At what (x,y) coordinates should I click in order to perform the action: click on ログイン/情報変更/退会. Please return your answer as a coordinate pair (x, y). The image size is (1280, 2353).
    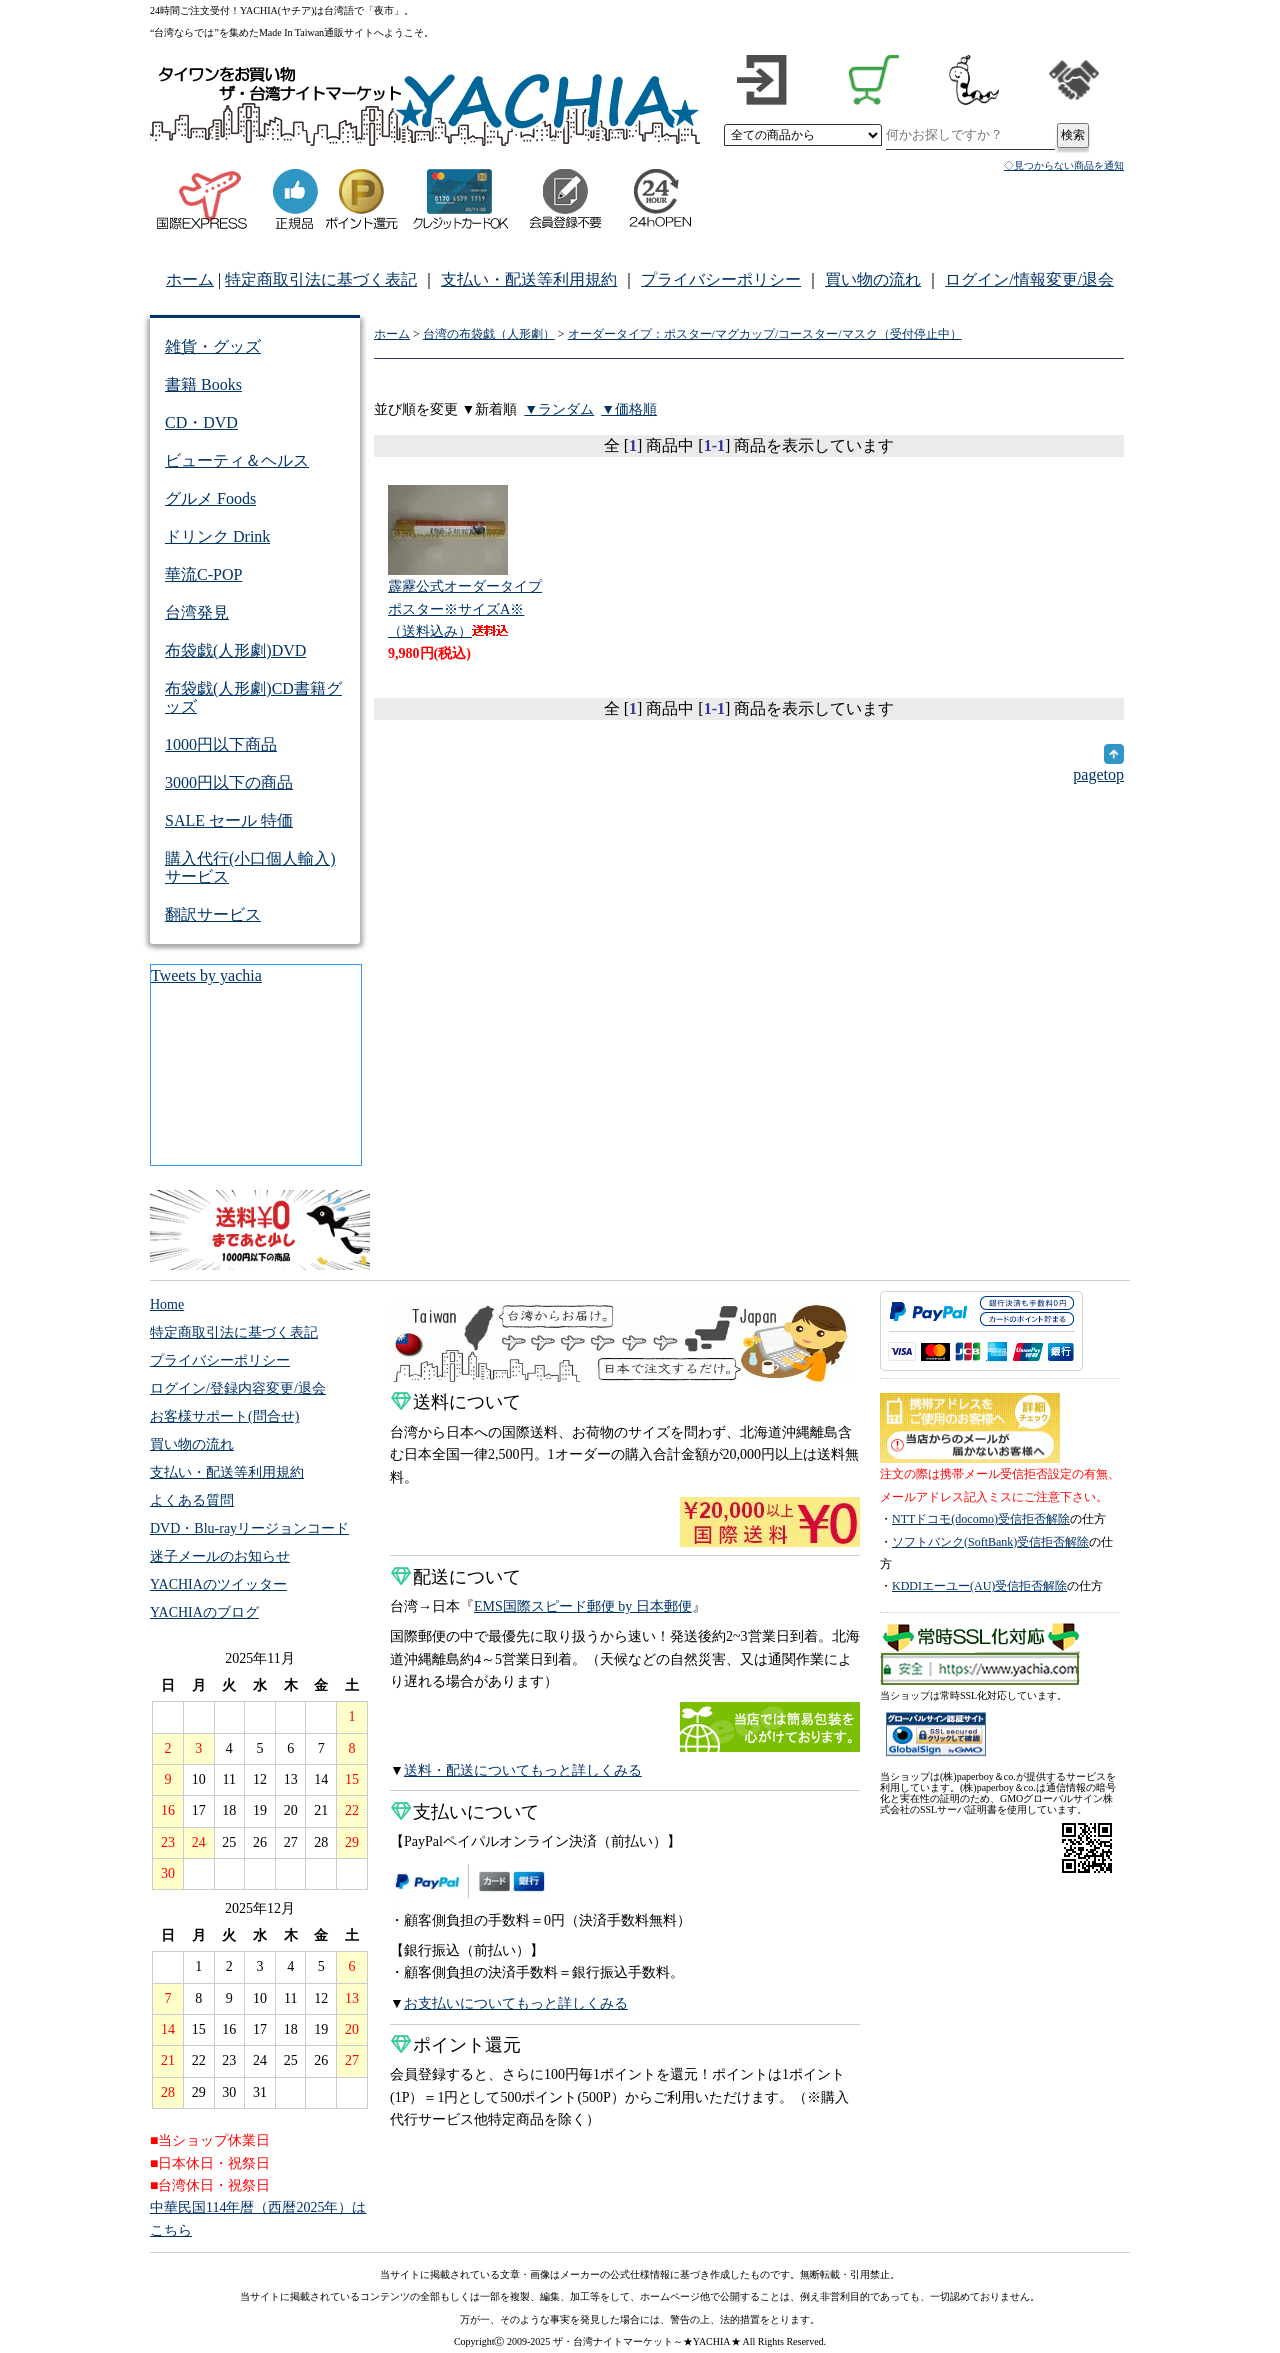
    Looking at the image, I should click on (1029, 279).